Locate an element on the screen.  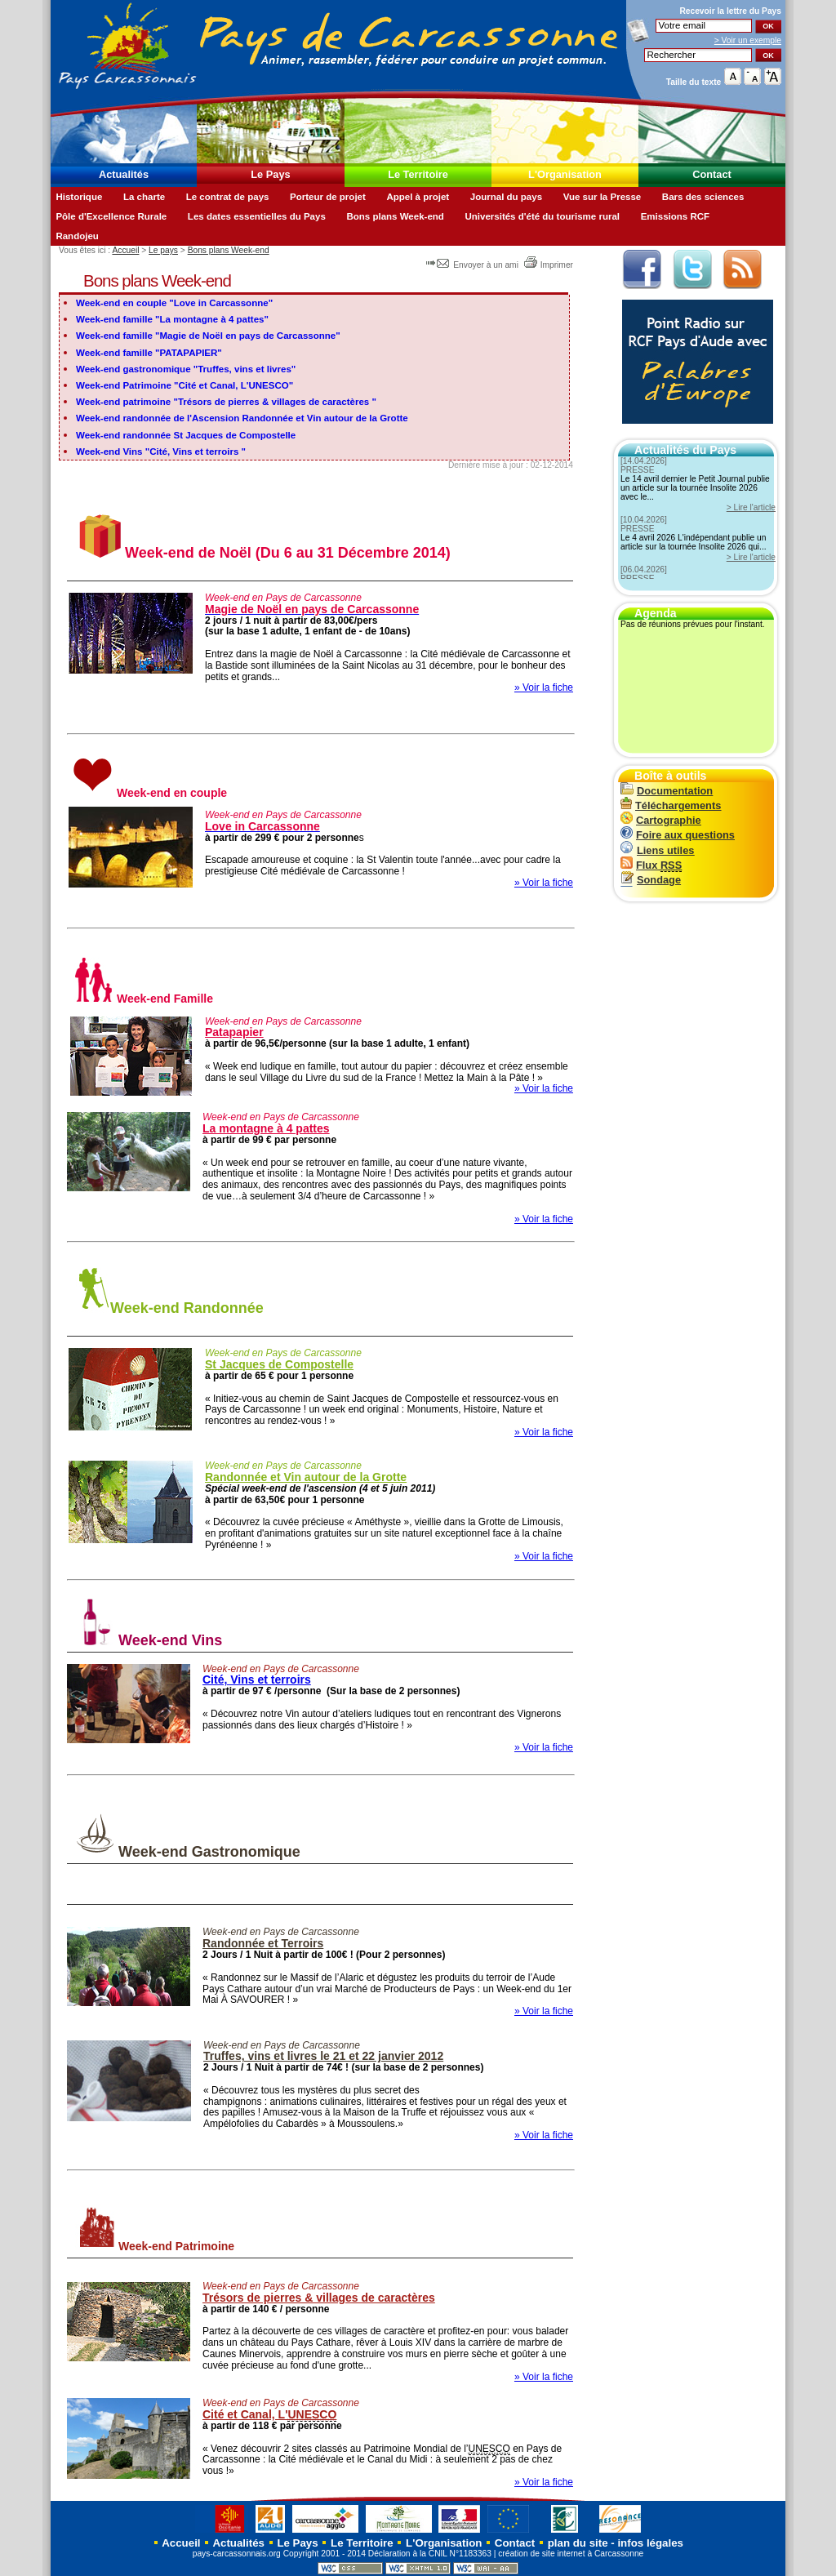
Historique is located at coordinates (79, 197).